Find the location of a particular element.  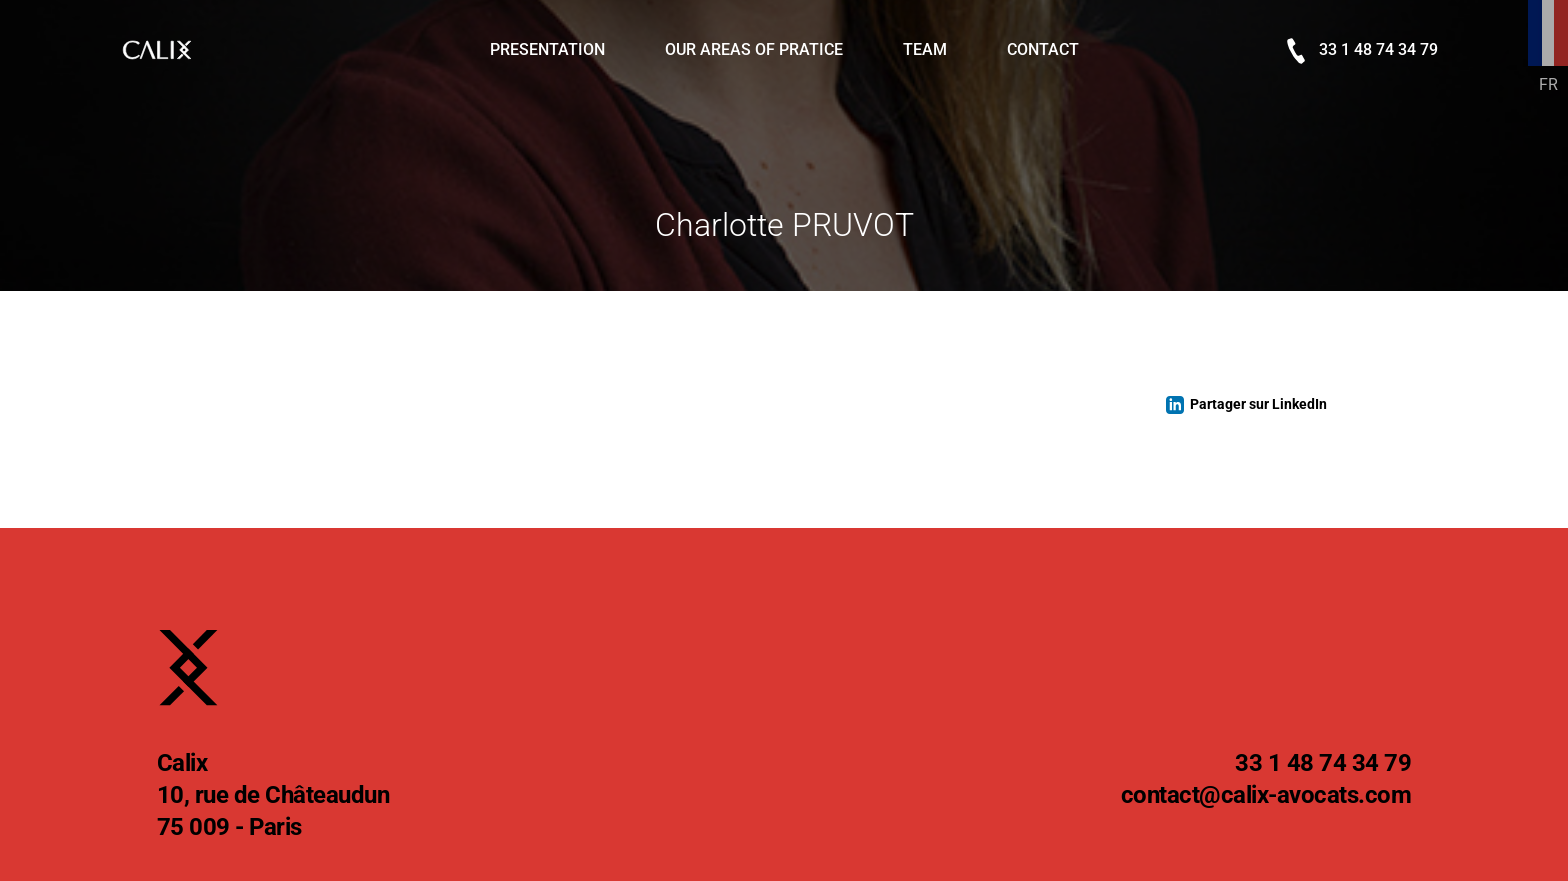

Team is located at coordinates (925, 49).